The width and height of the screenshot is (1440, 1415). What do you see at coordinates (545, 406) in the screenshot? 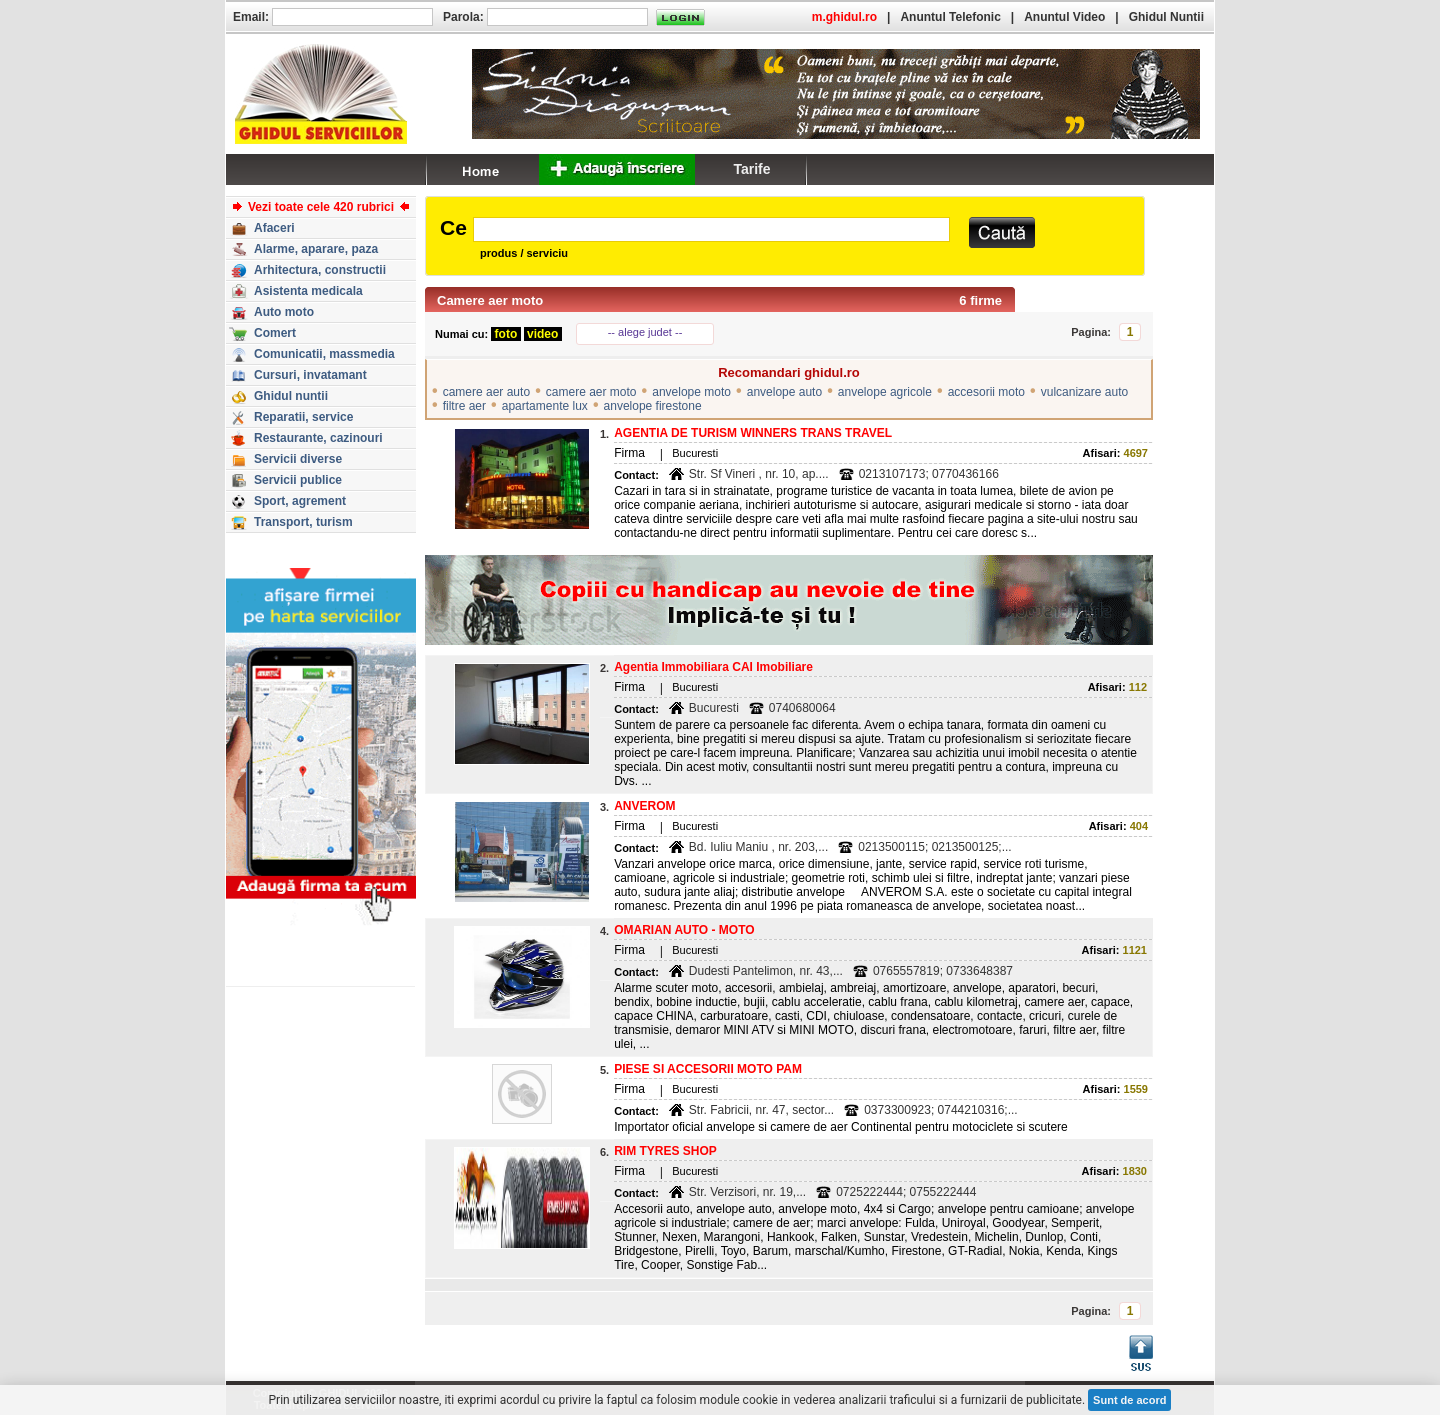
I see `apartamente lux` at bounding box center [545, 406].